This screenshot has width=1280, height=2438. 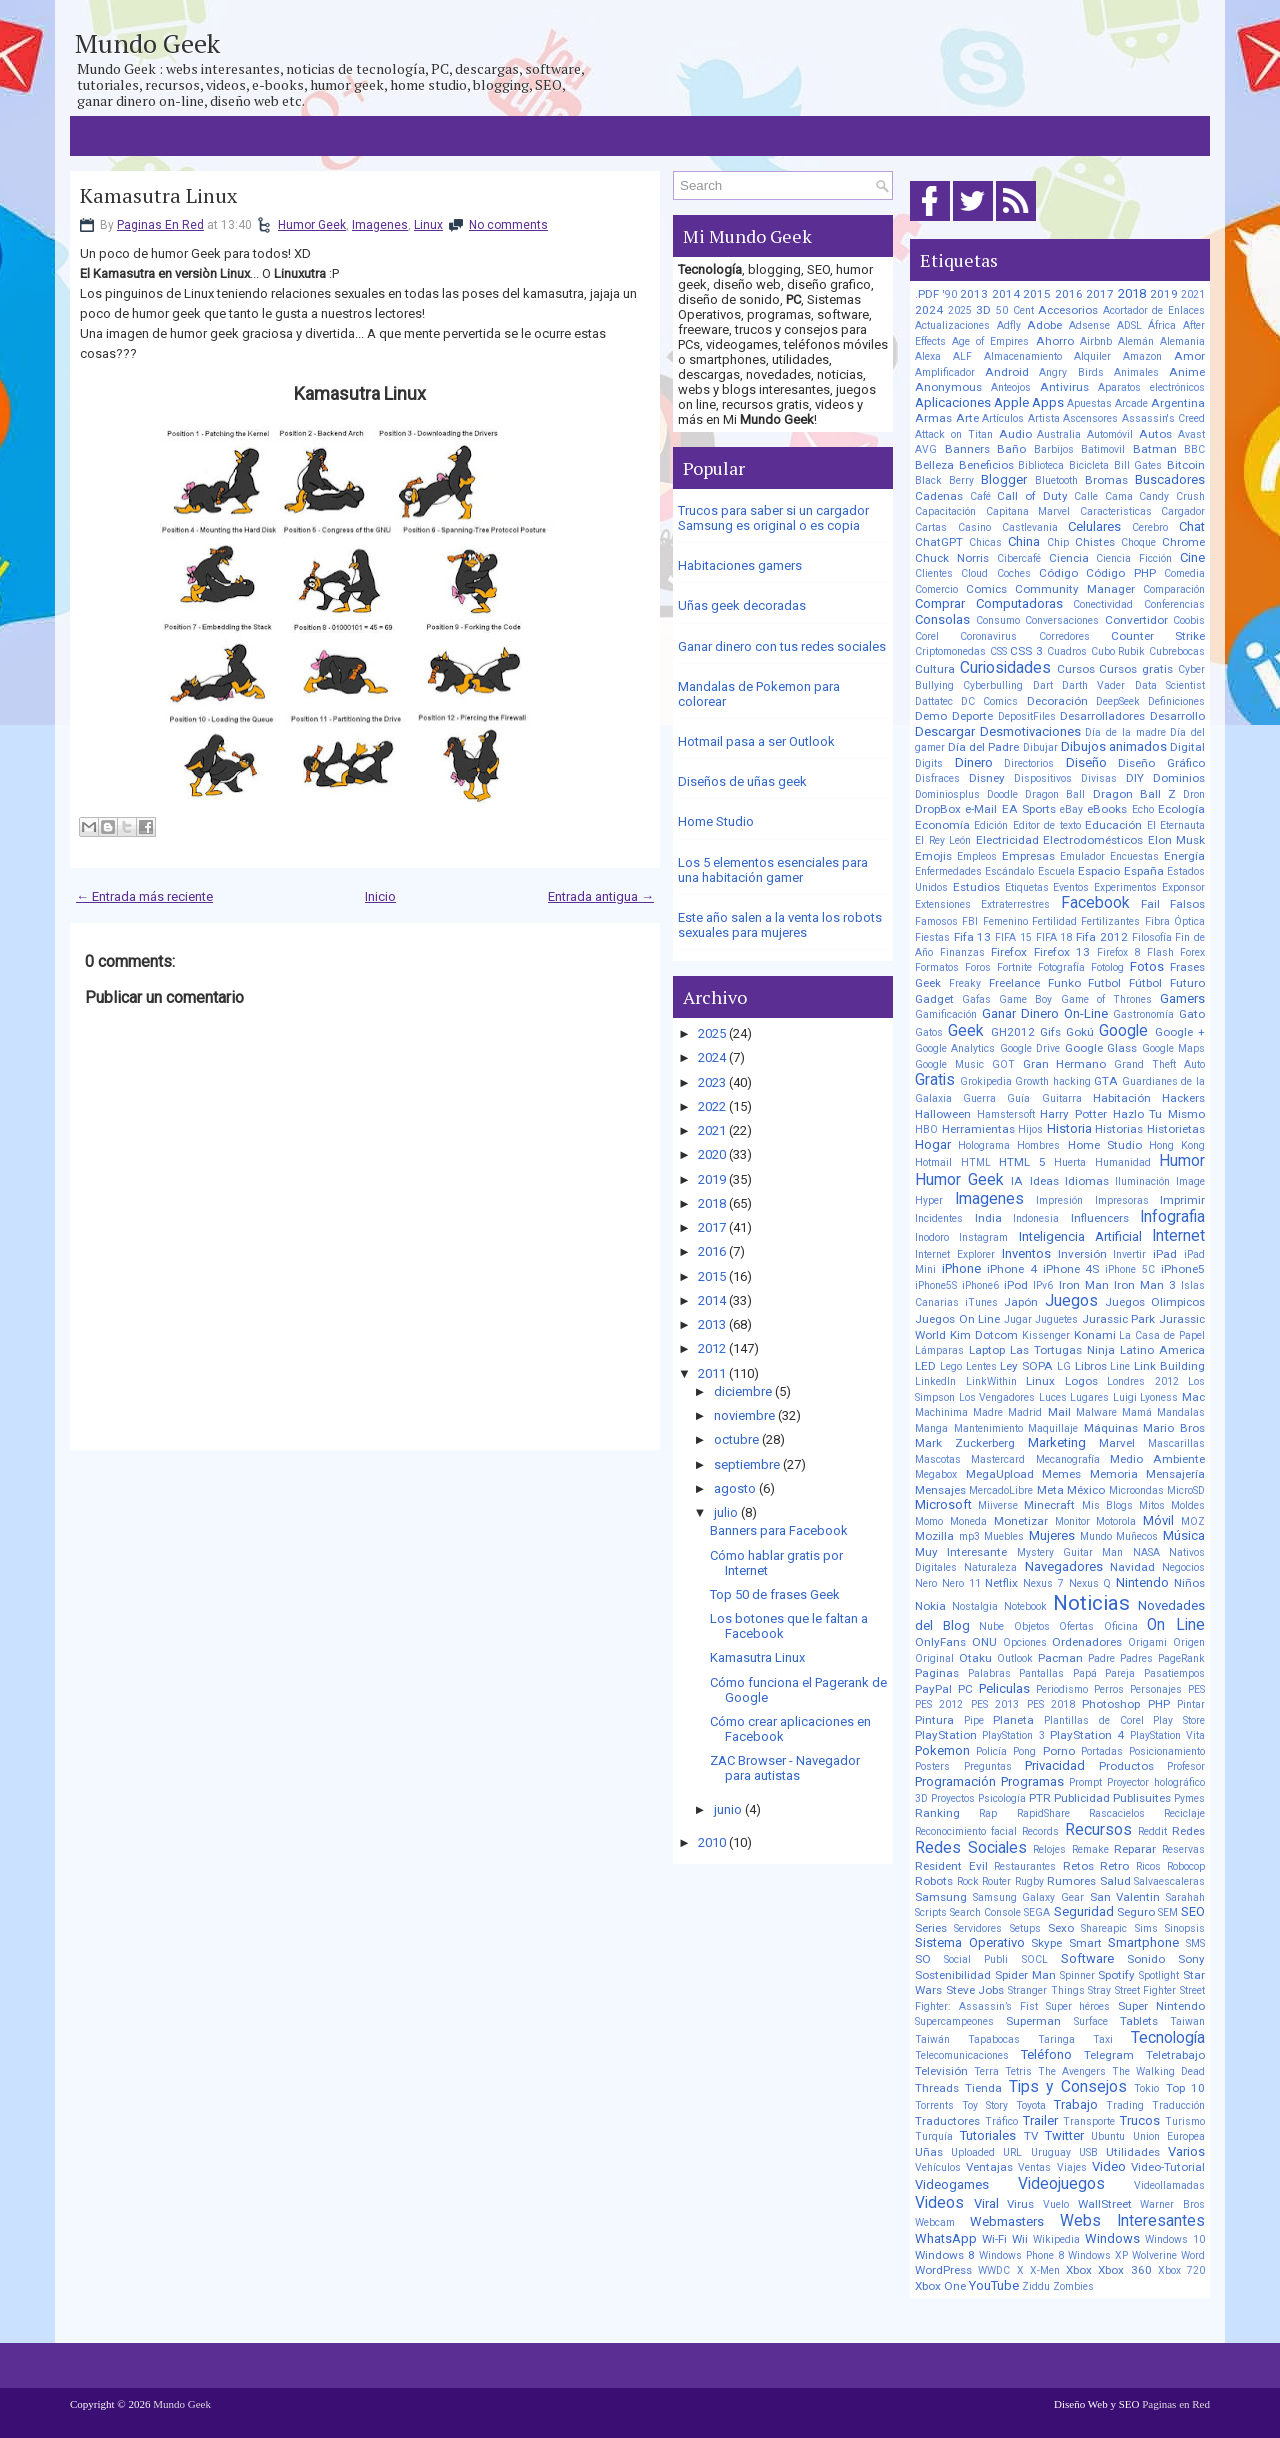 What do you see at coordinates (1194, 449) in the screenshot?
I see `BBC` at bounding box center [1194, 449].